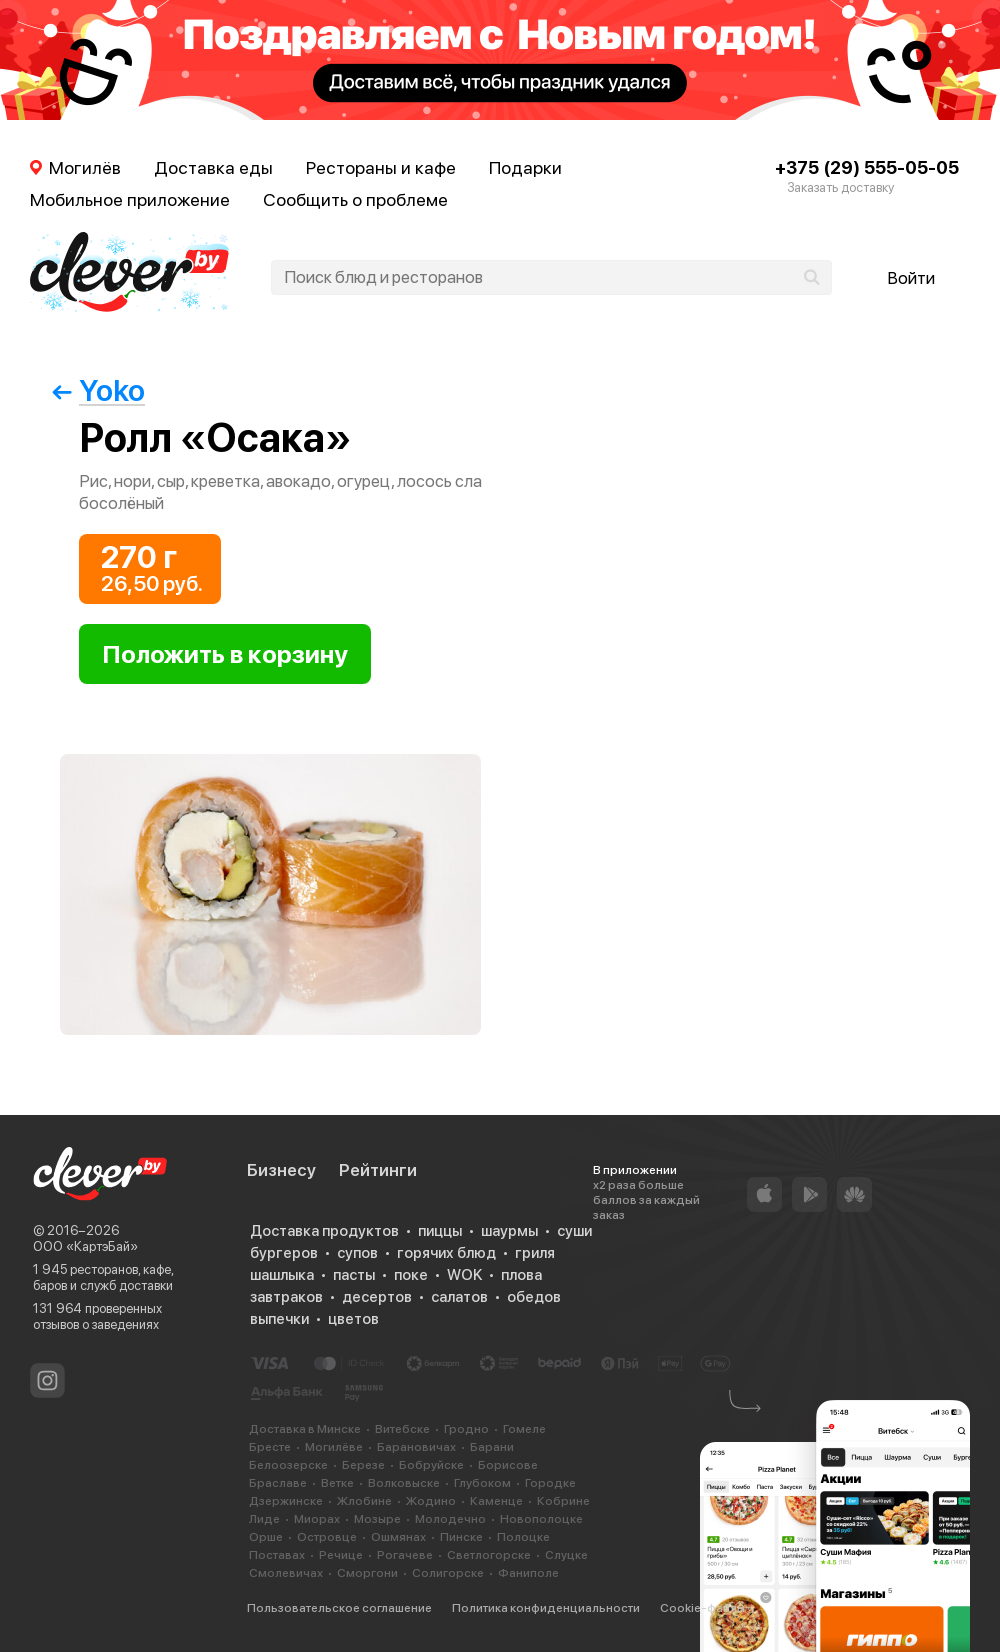 The image size is (1000, 1652). I want to click on Cookie-файлы, so click(702, 1608).